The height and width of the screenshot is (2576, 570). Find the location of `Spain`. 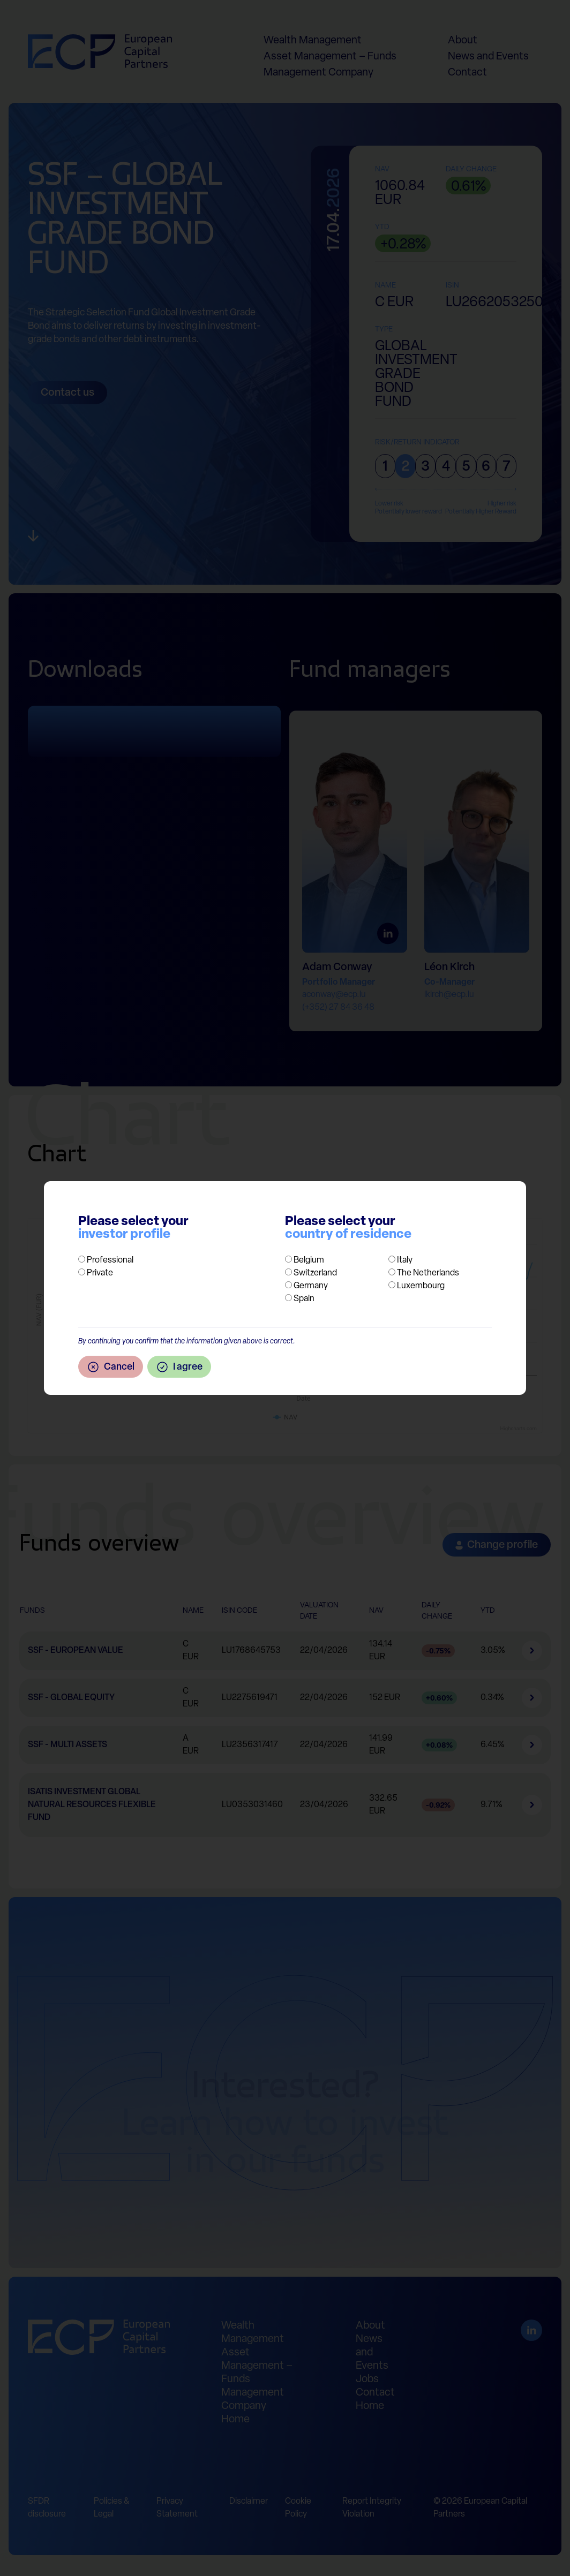

Spain is located at coordinates (304, 1299).